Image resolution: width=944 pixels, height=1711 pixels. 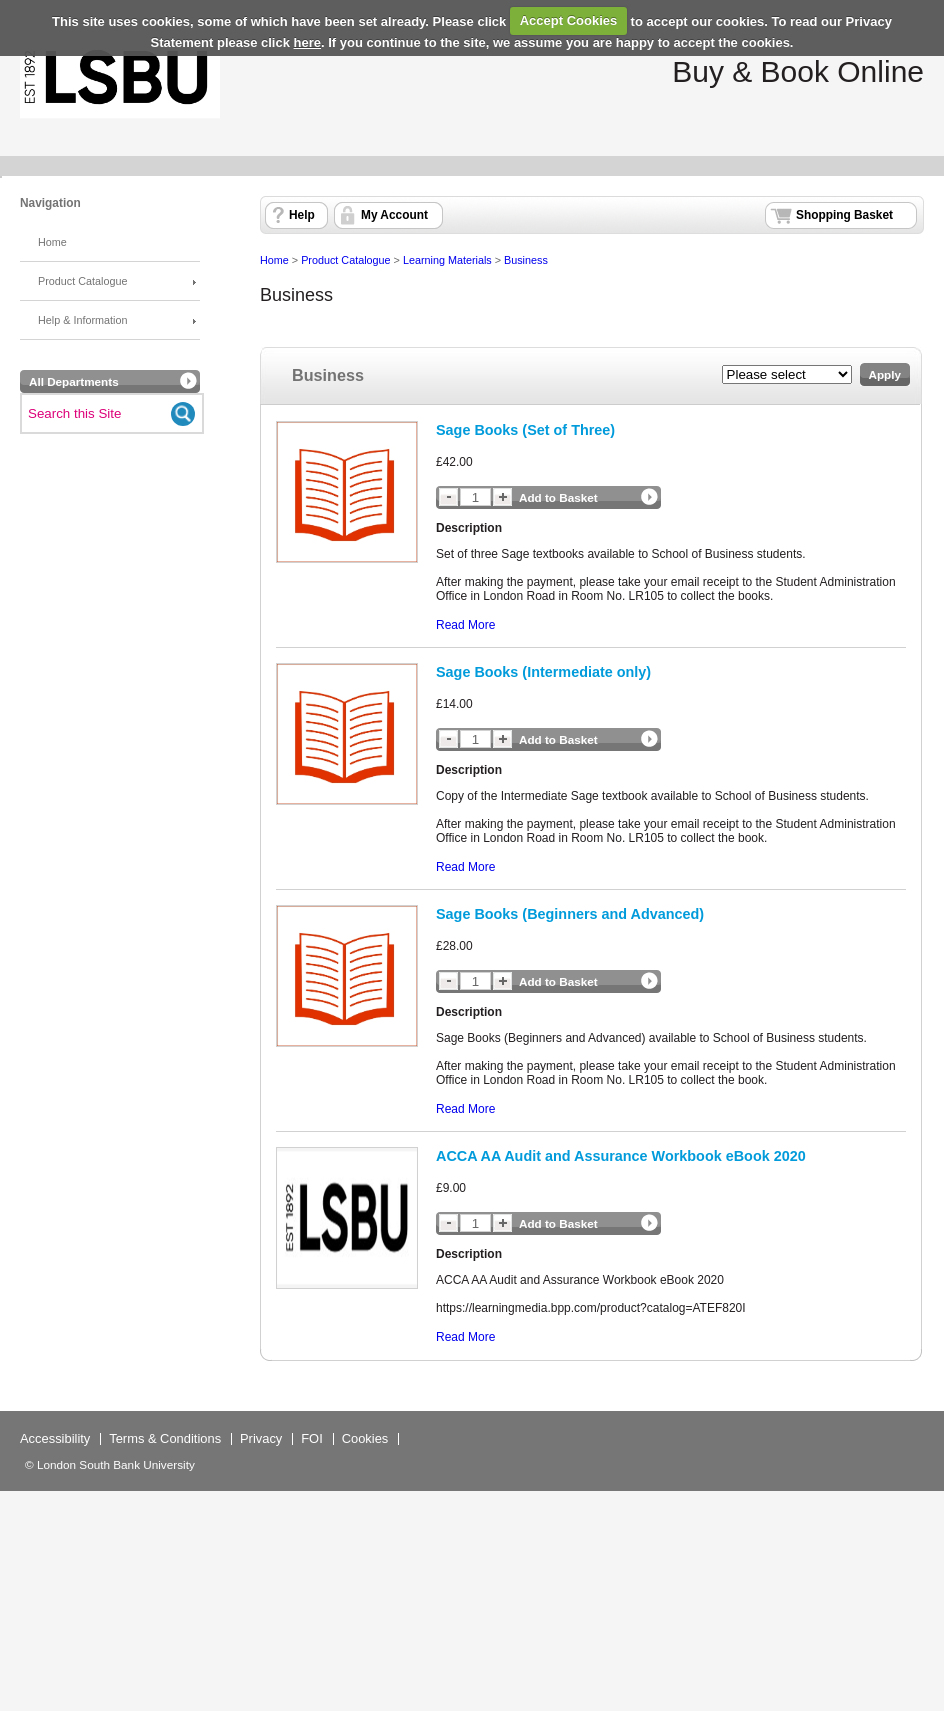 I want to click on Home, so click(x=52, y=242).